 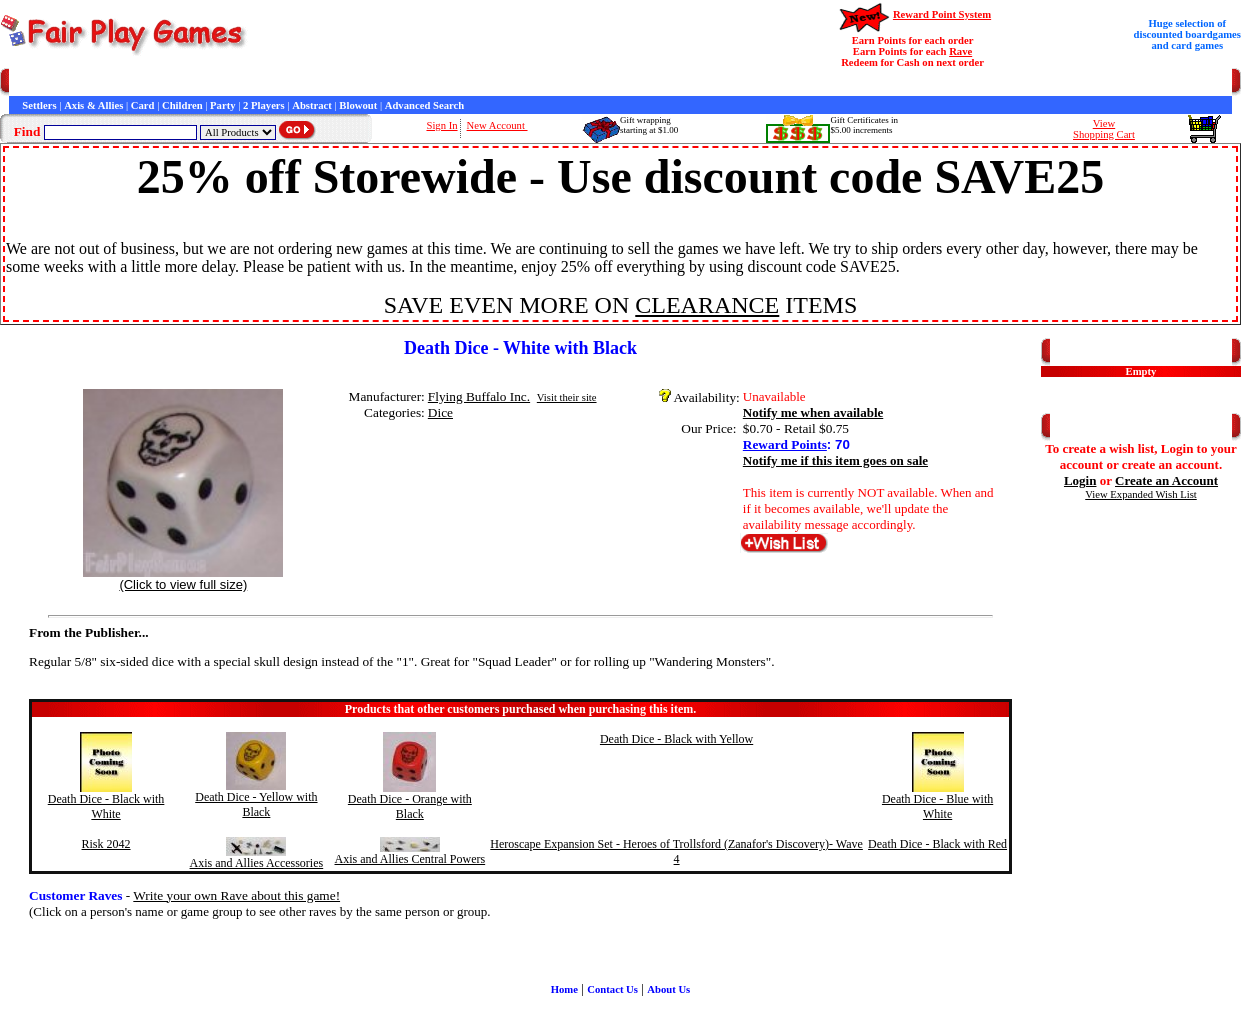 I want to click on Reward Points, so click(x=785, y=444).